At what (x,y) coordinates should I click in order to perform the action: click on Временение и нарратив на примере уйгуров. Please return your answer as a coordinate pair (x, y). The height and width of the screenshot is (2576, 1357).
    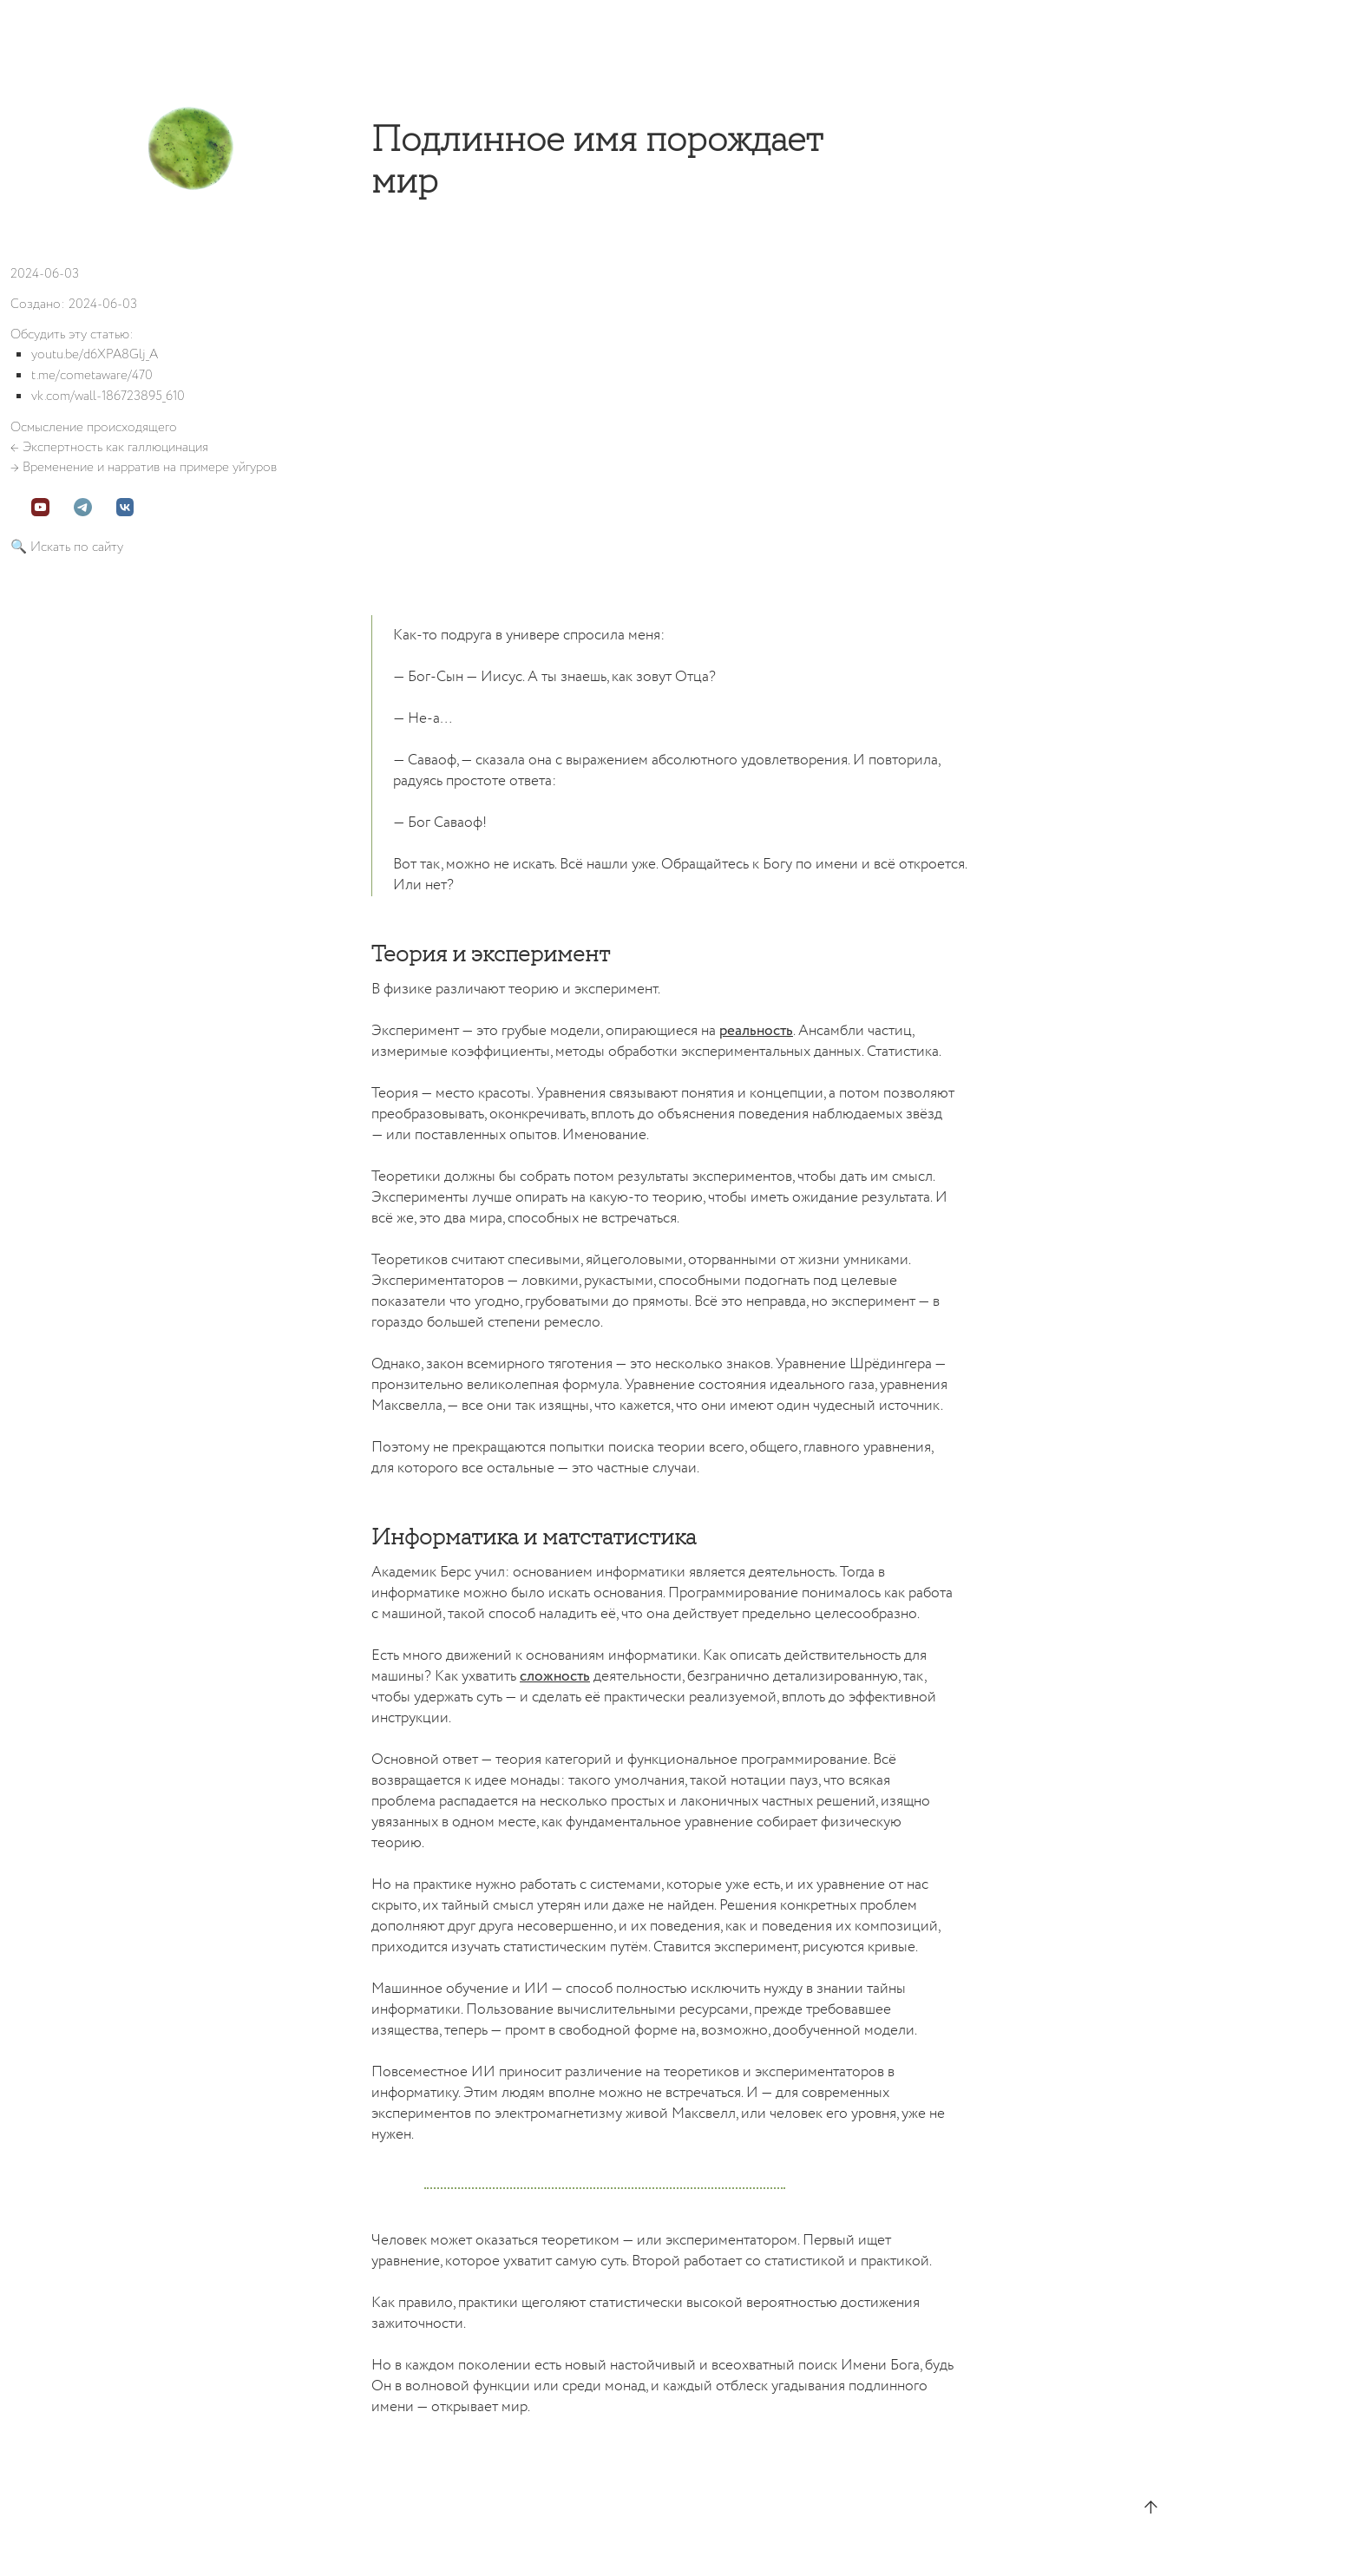
    Looking at the image, I should click on (150, 467).